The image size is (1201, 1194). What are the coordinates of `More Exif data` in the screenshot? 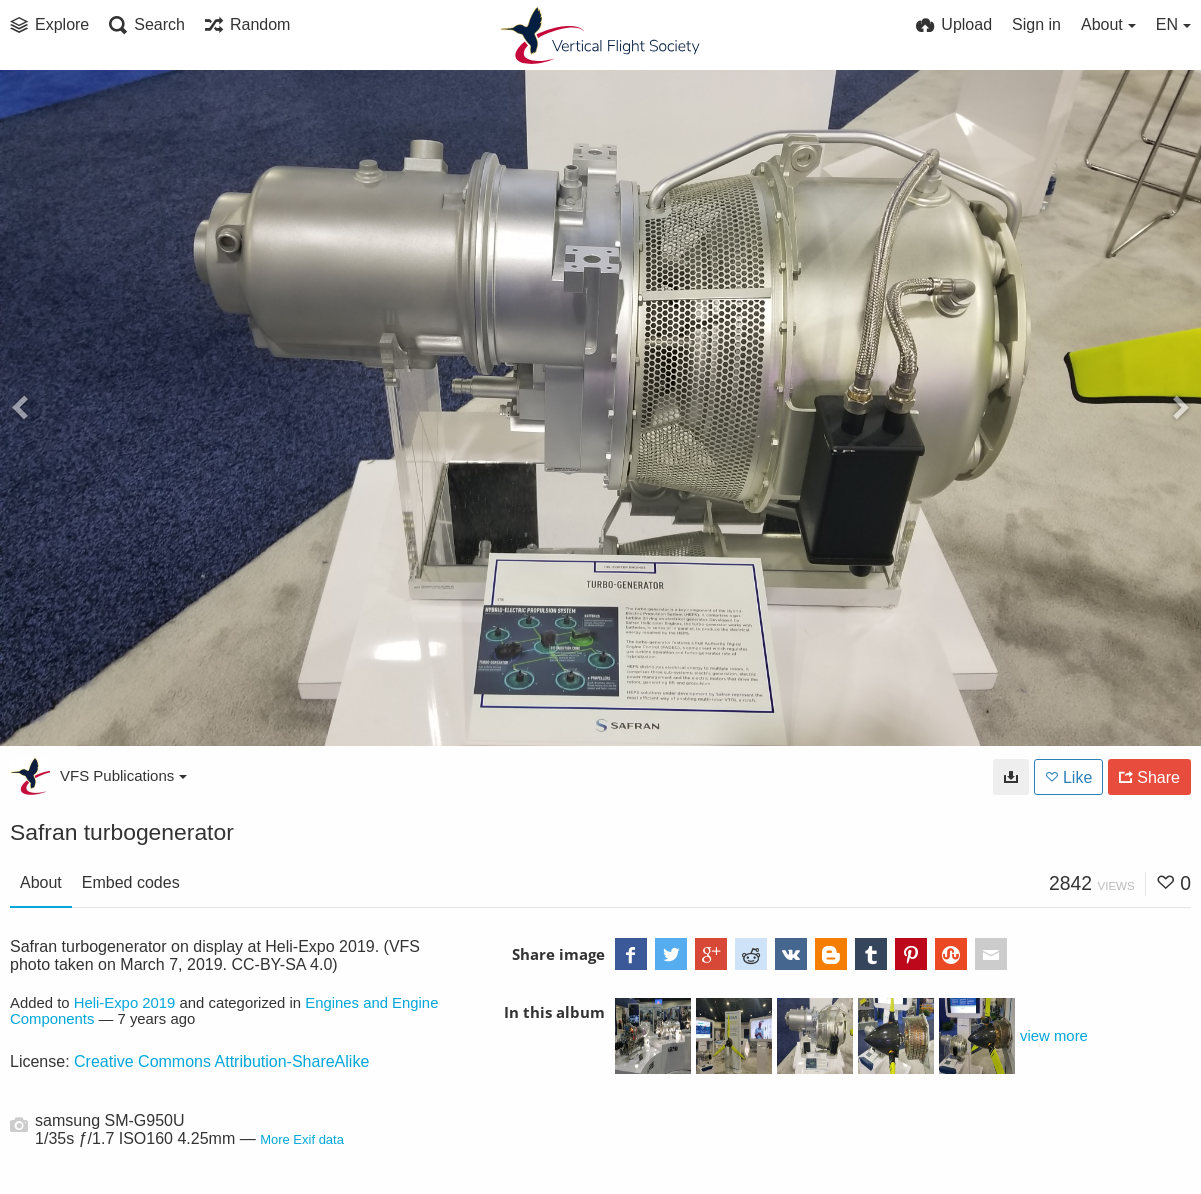 It's located at (302, 1139).